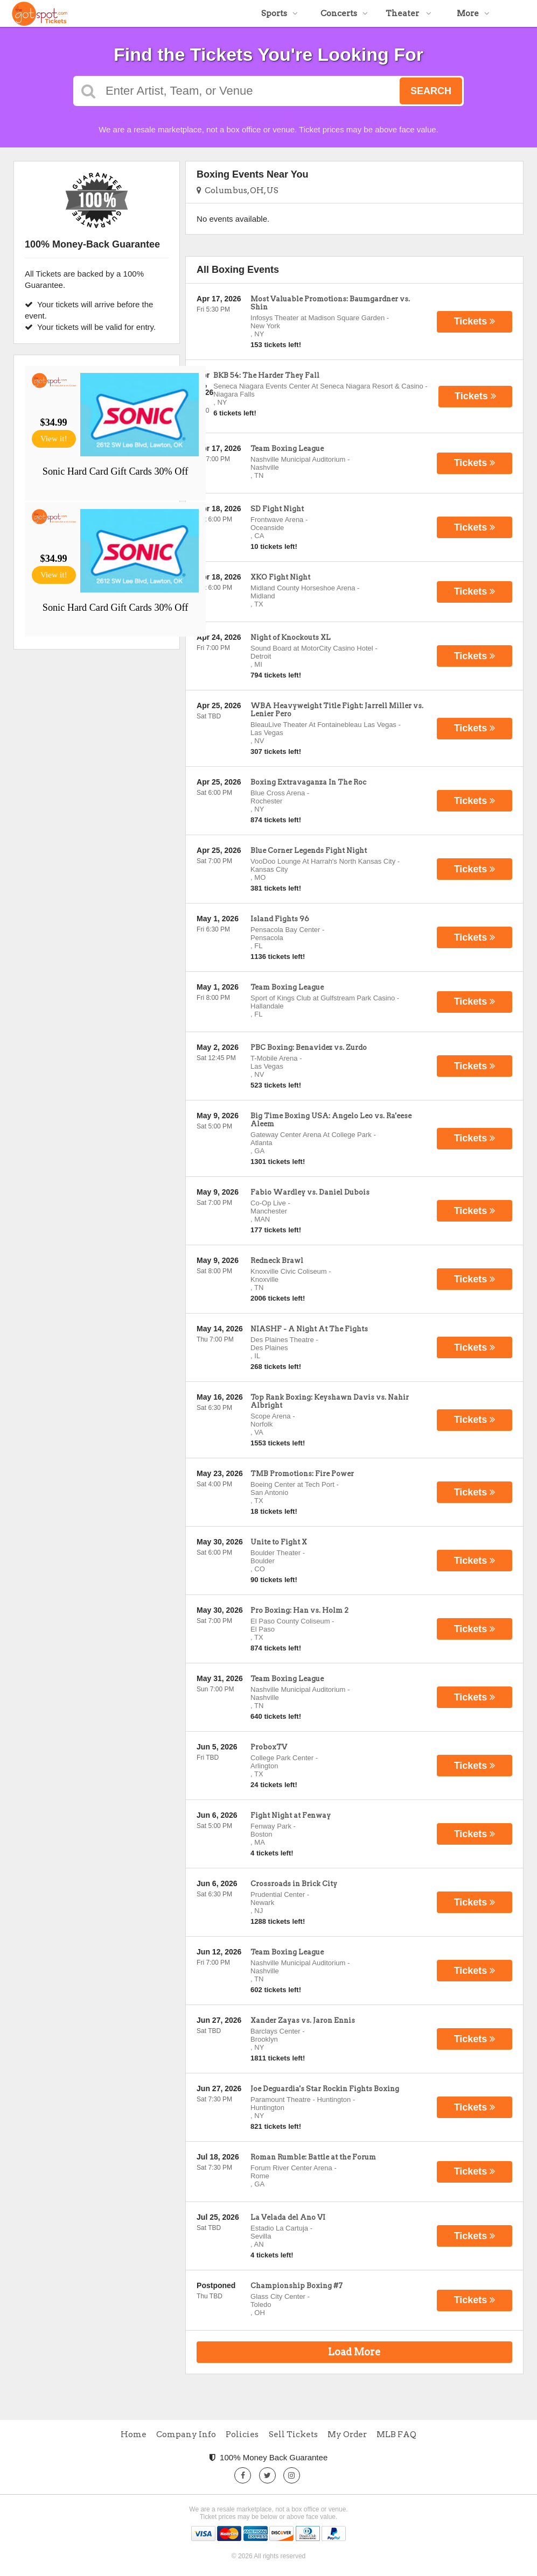 This screenshot has width=537, height=2576. Describe the element at coordinates (293, 2434) in the screenshot. I see `Sell Tickets` at that location.